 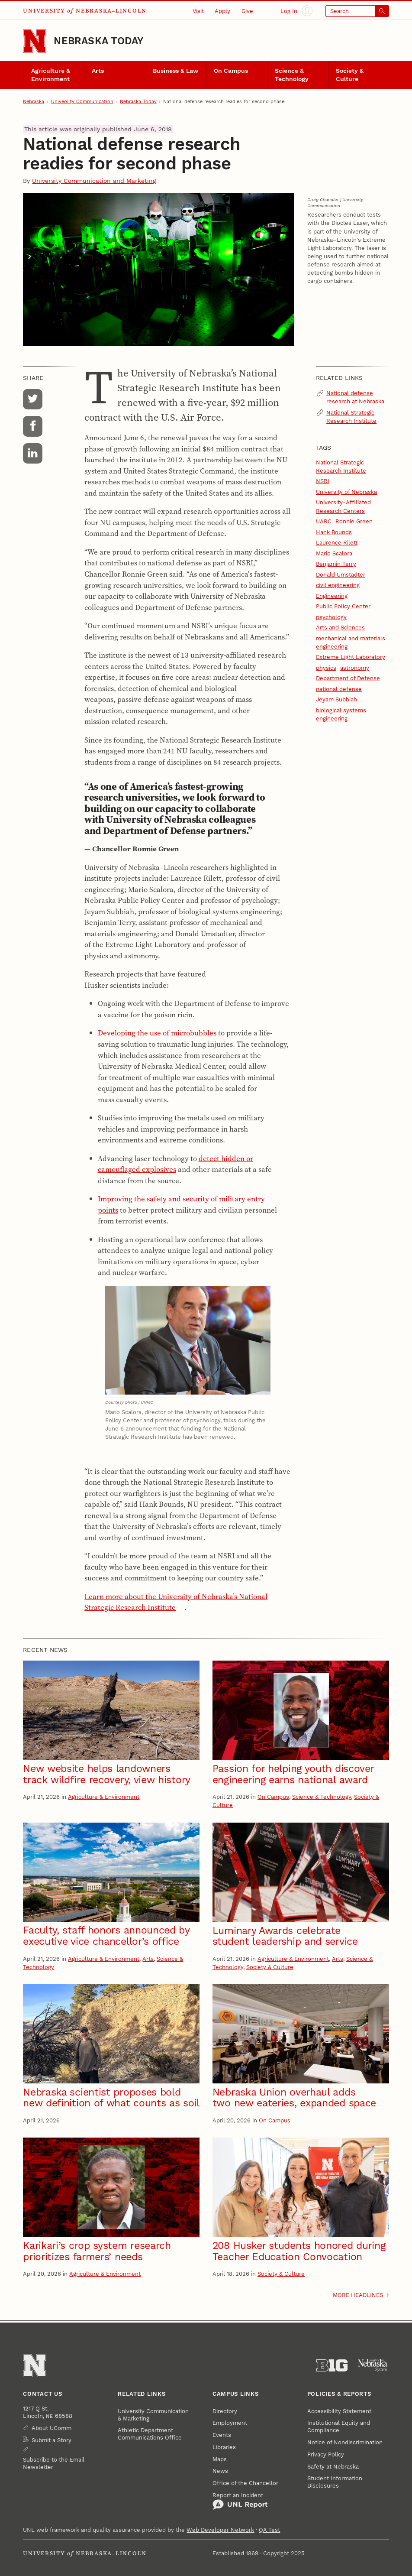 What do you see at coordinates (245, 2483) in the screenshot?
I see `Office of the Chancellor` at bounding box center [245, 2483].